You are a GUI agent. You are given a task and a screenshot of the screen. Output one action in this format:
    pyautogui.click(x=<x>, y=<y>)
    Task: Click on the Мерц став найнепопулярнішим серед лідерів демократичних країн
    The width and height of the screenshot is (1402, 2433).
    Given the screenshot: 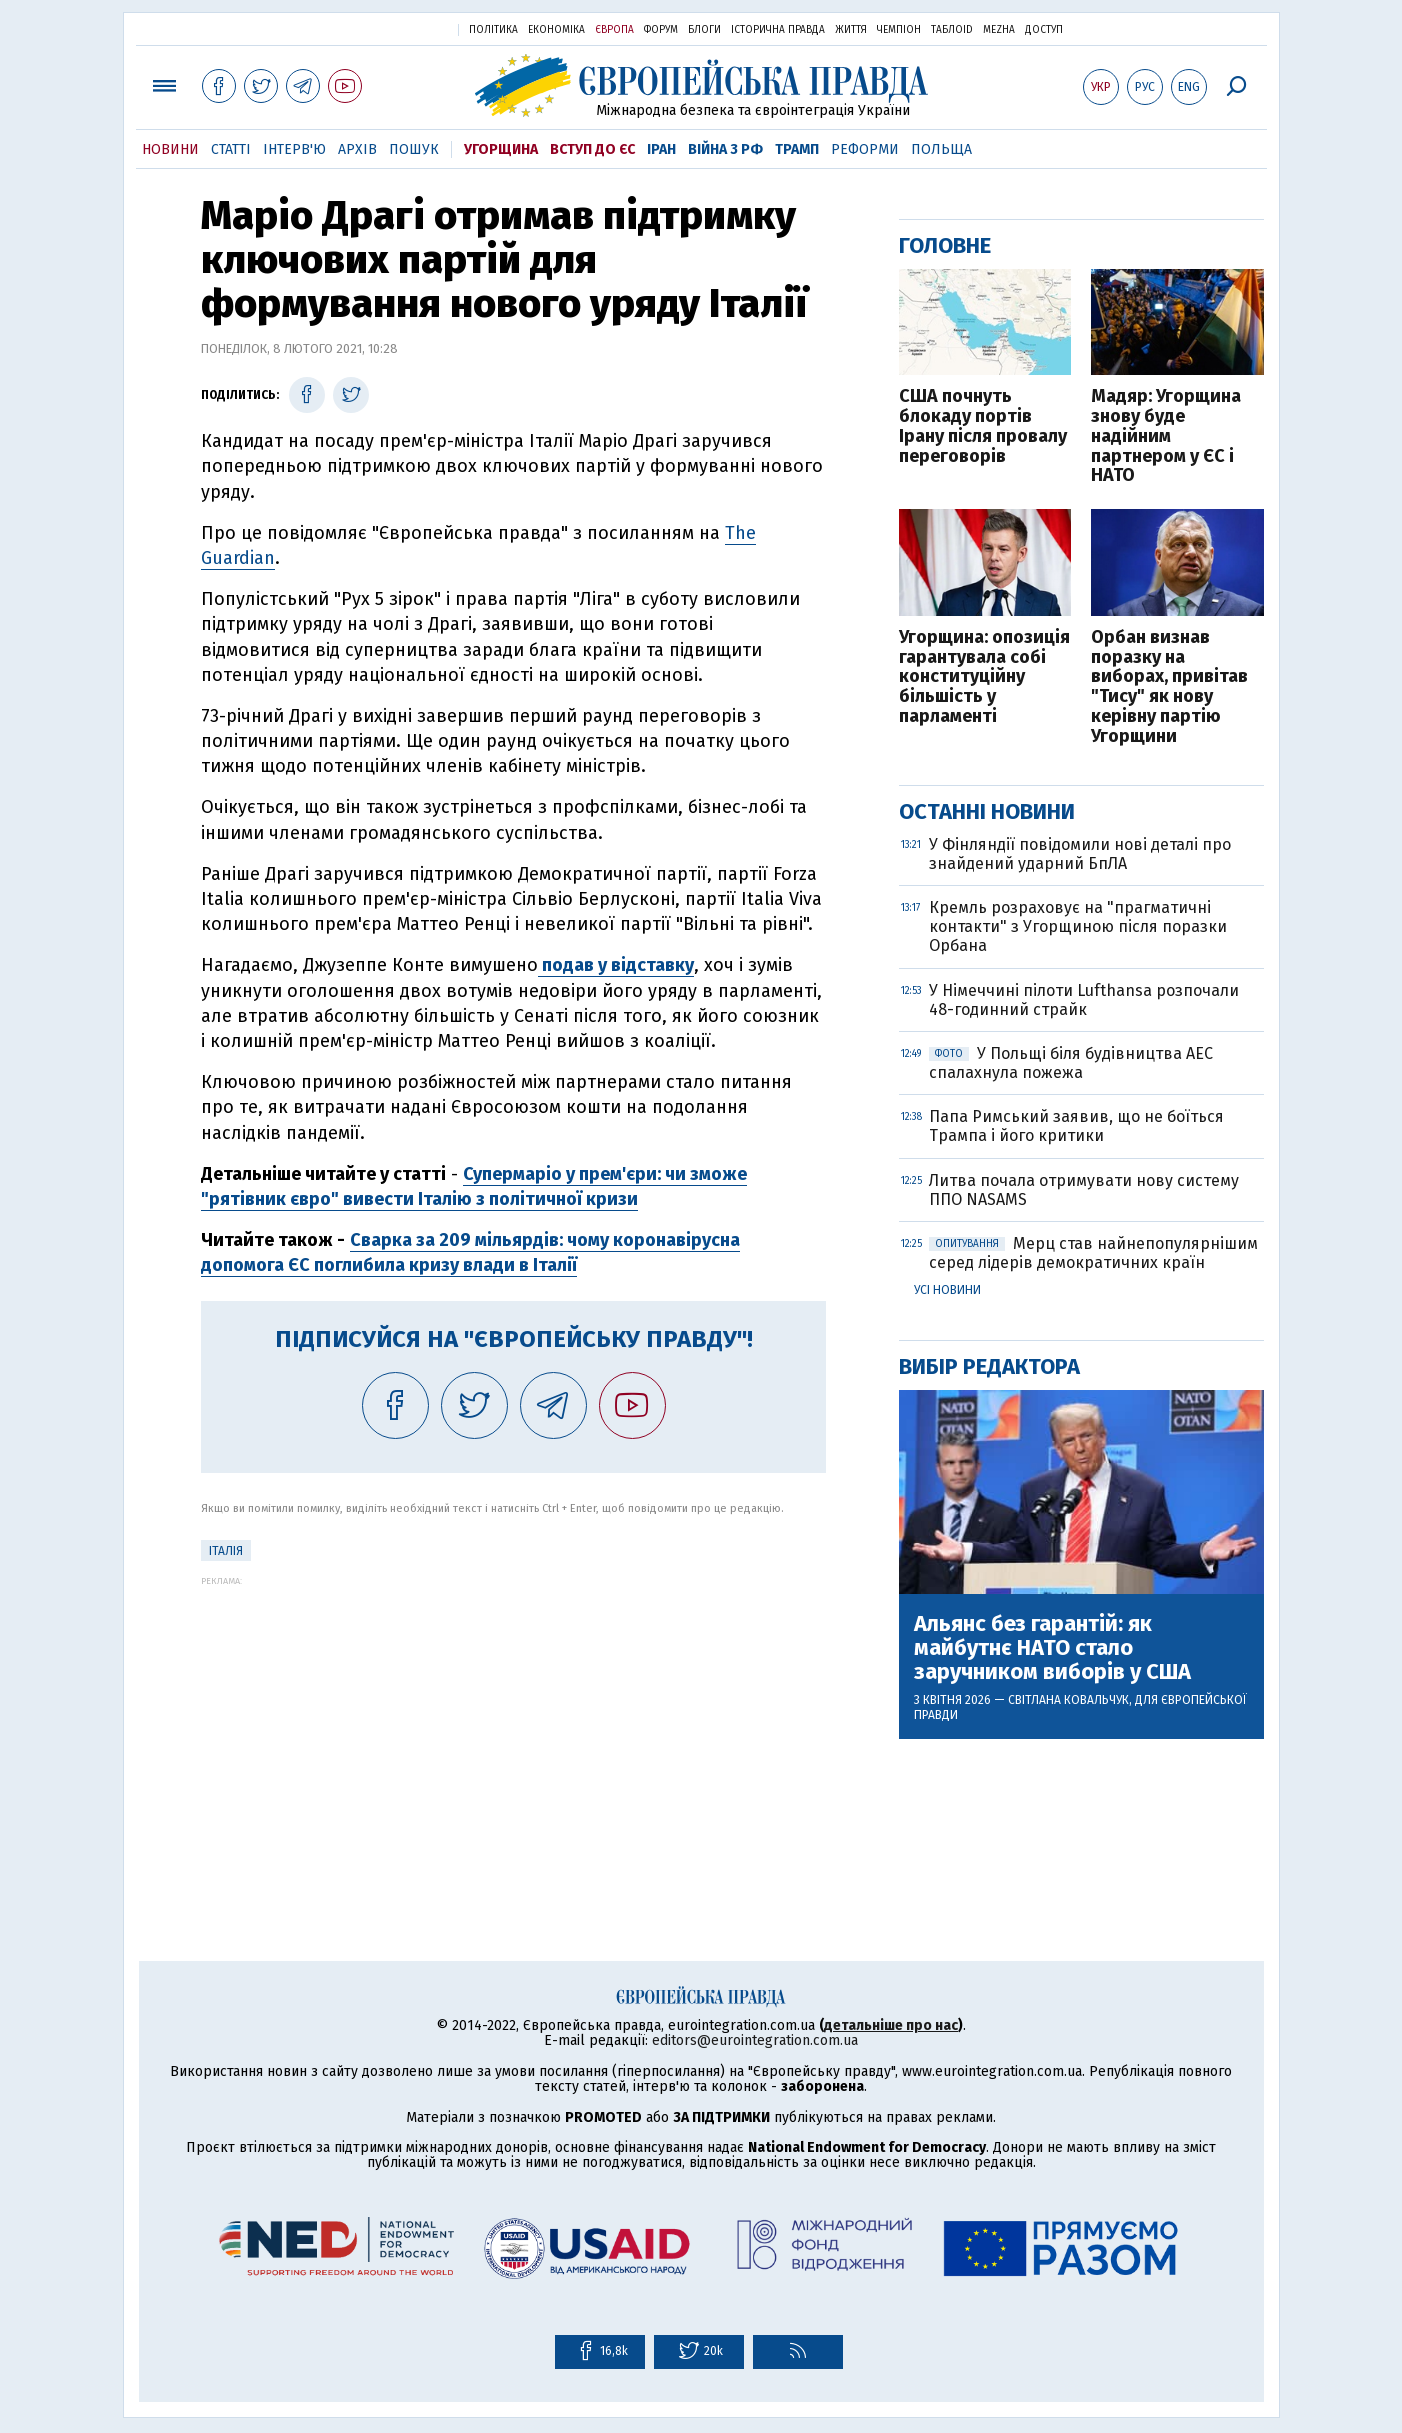 What is the action you would take?
    pyautogui.click(x=1093, y=1253)
    